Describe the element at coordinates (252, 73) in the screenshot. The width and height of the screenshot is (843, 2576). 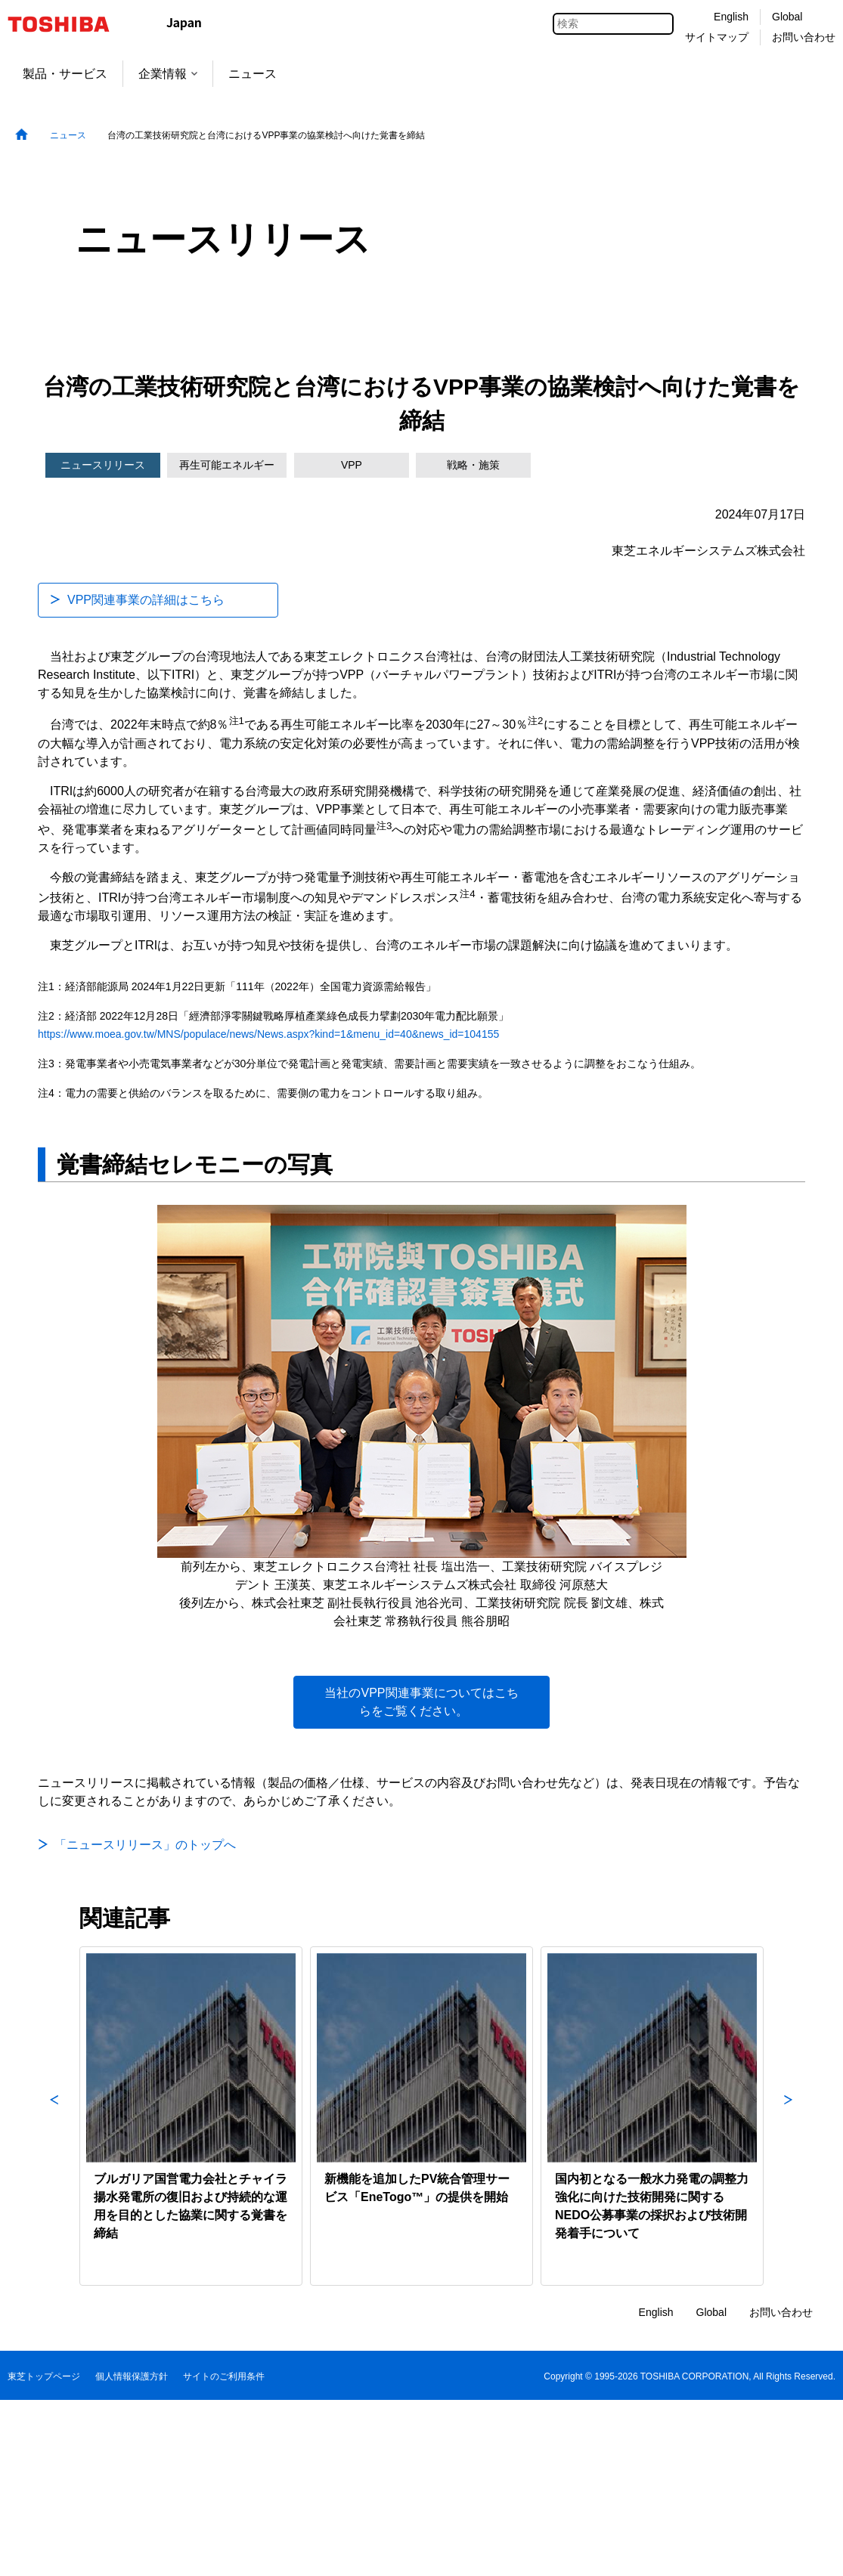
I see `ニュース` at that location.